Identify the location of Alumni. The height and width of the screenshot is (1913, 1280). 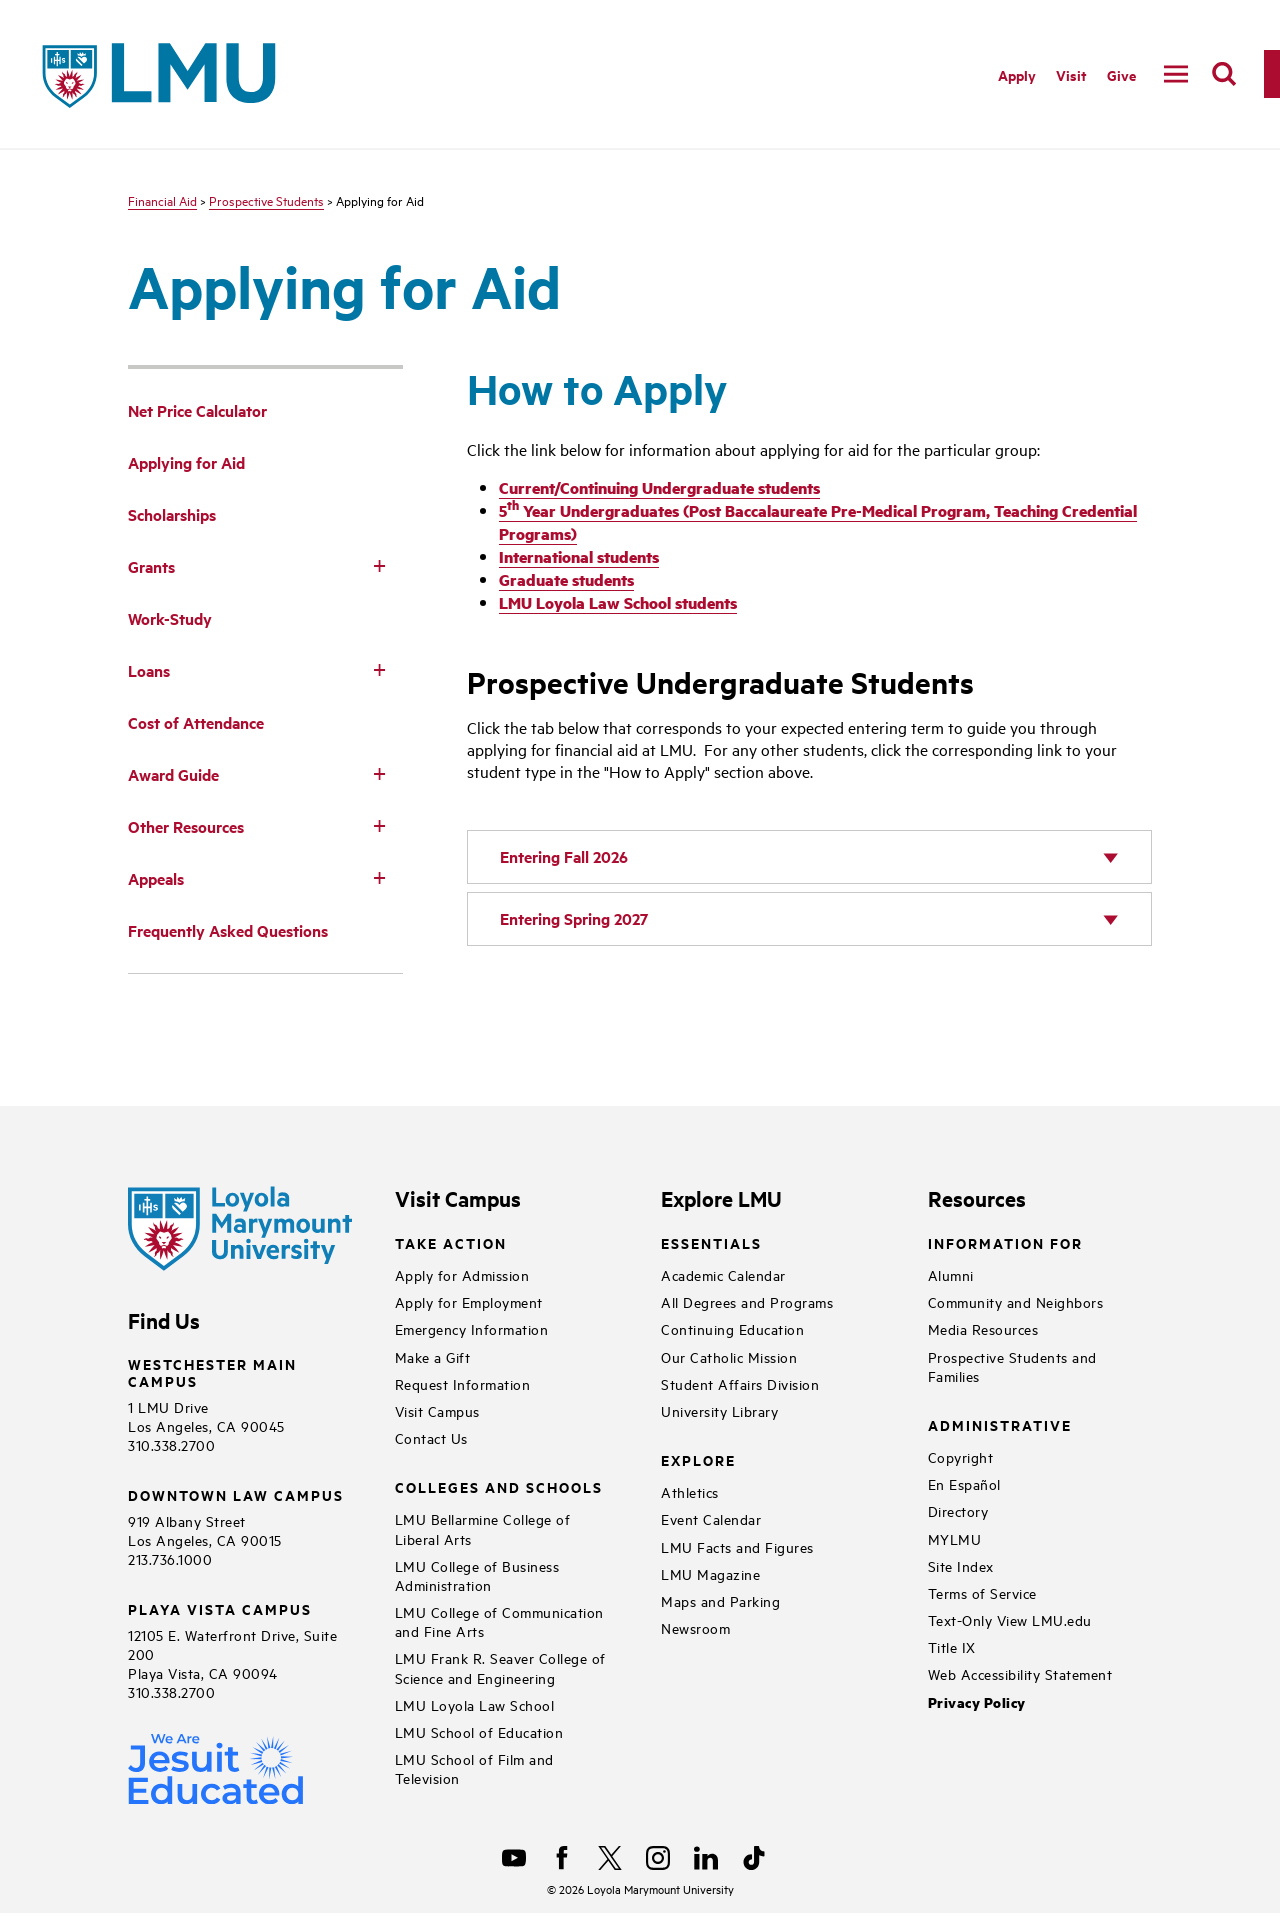
(951, 1274).